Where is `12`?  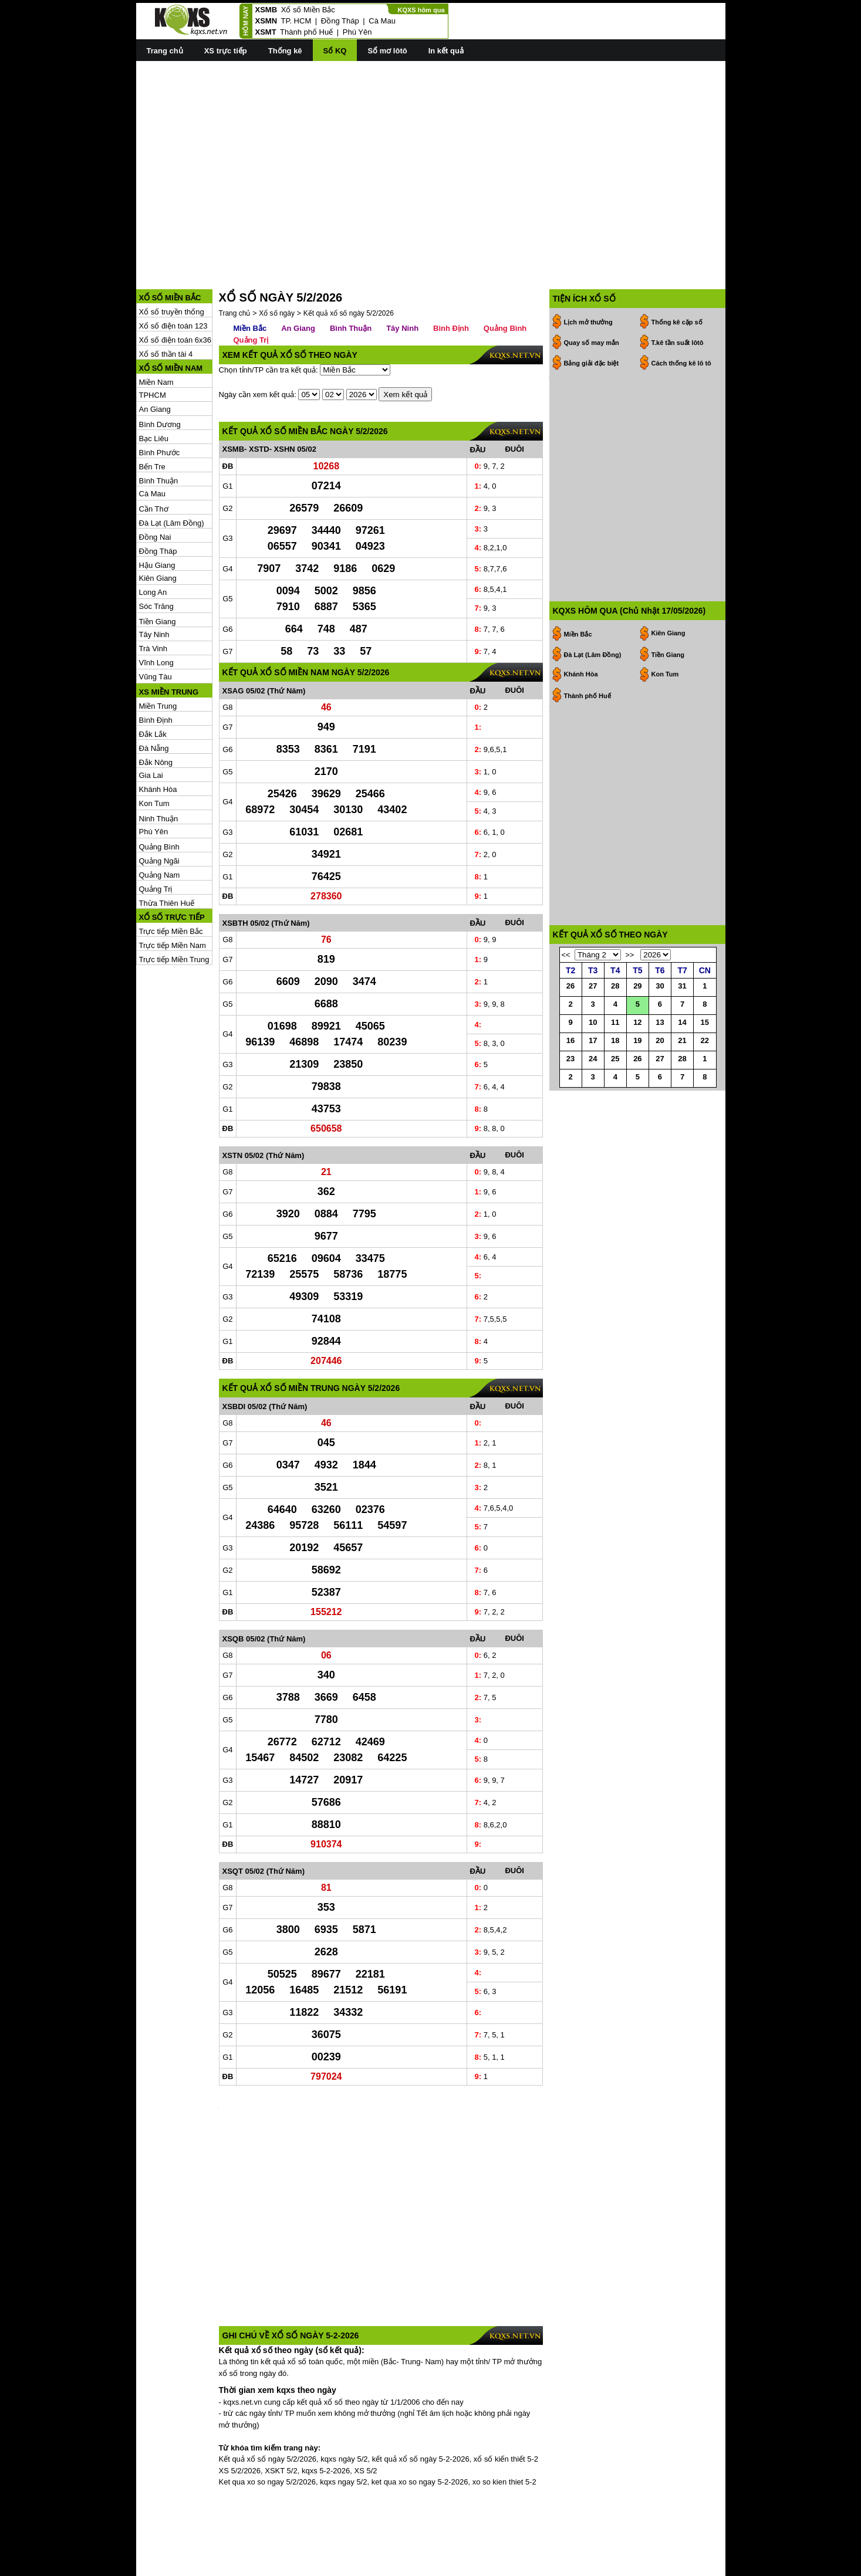 12 is located at coordinates (637, 1051).